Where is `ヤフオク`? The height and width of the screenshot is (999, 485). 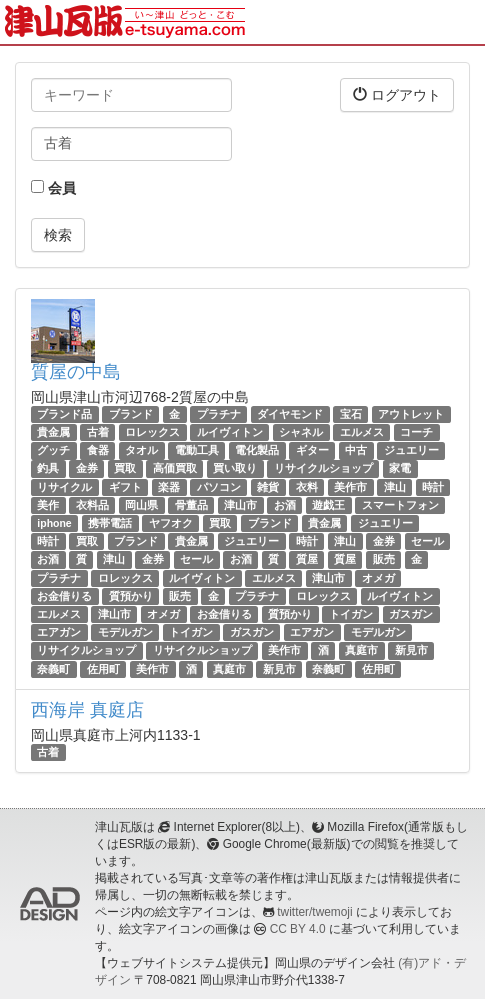
ヤフオク is located at coordinates (171, 523).